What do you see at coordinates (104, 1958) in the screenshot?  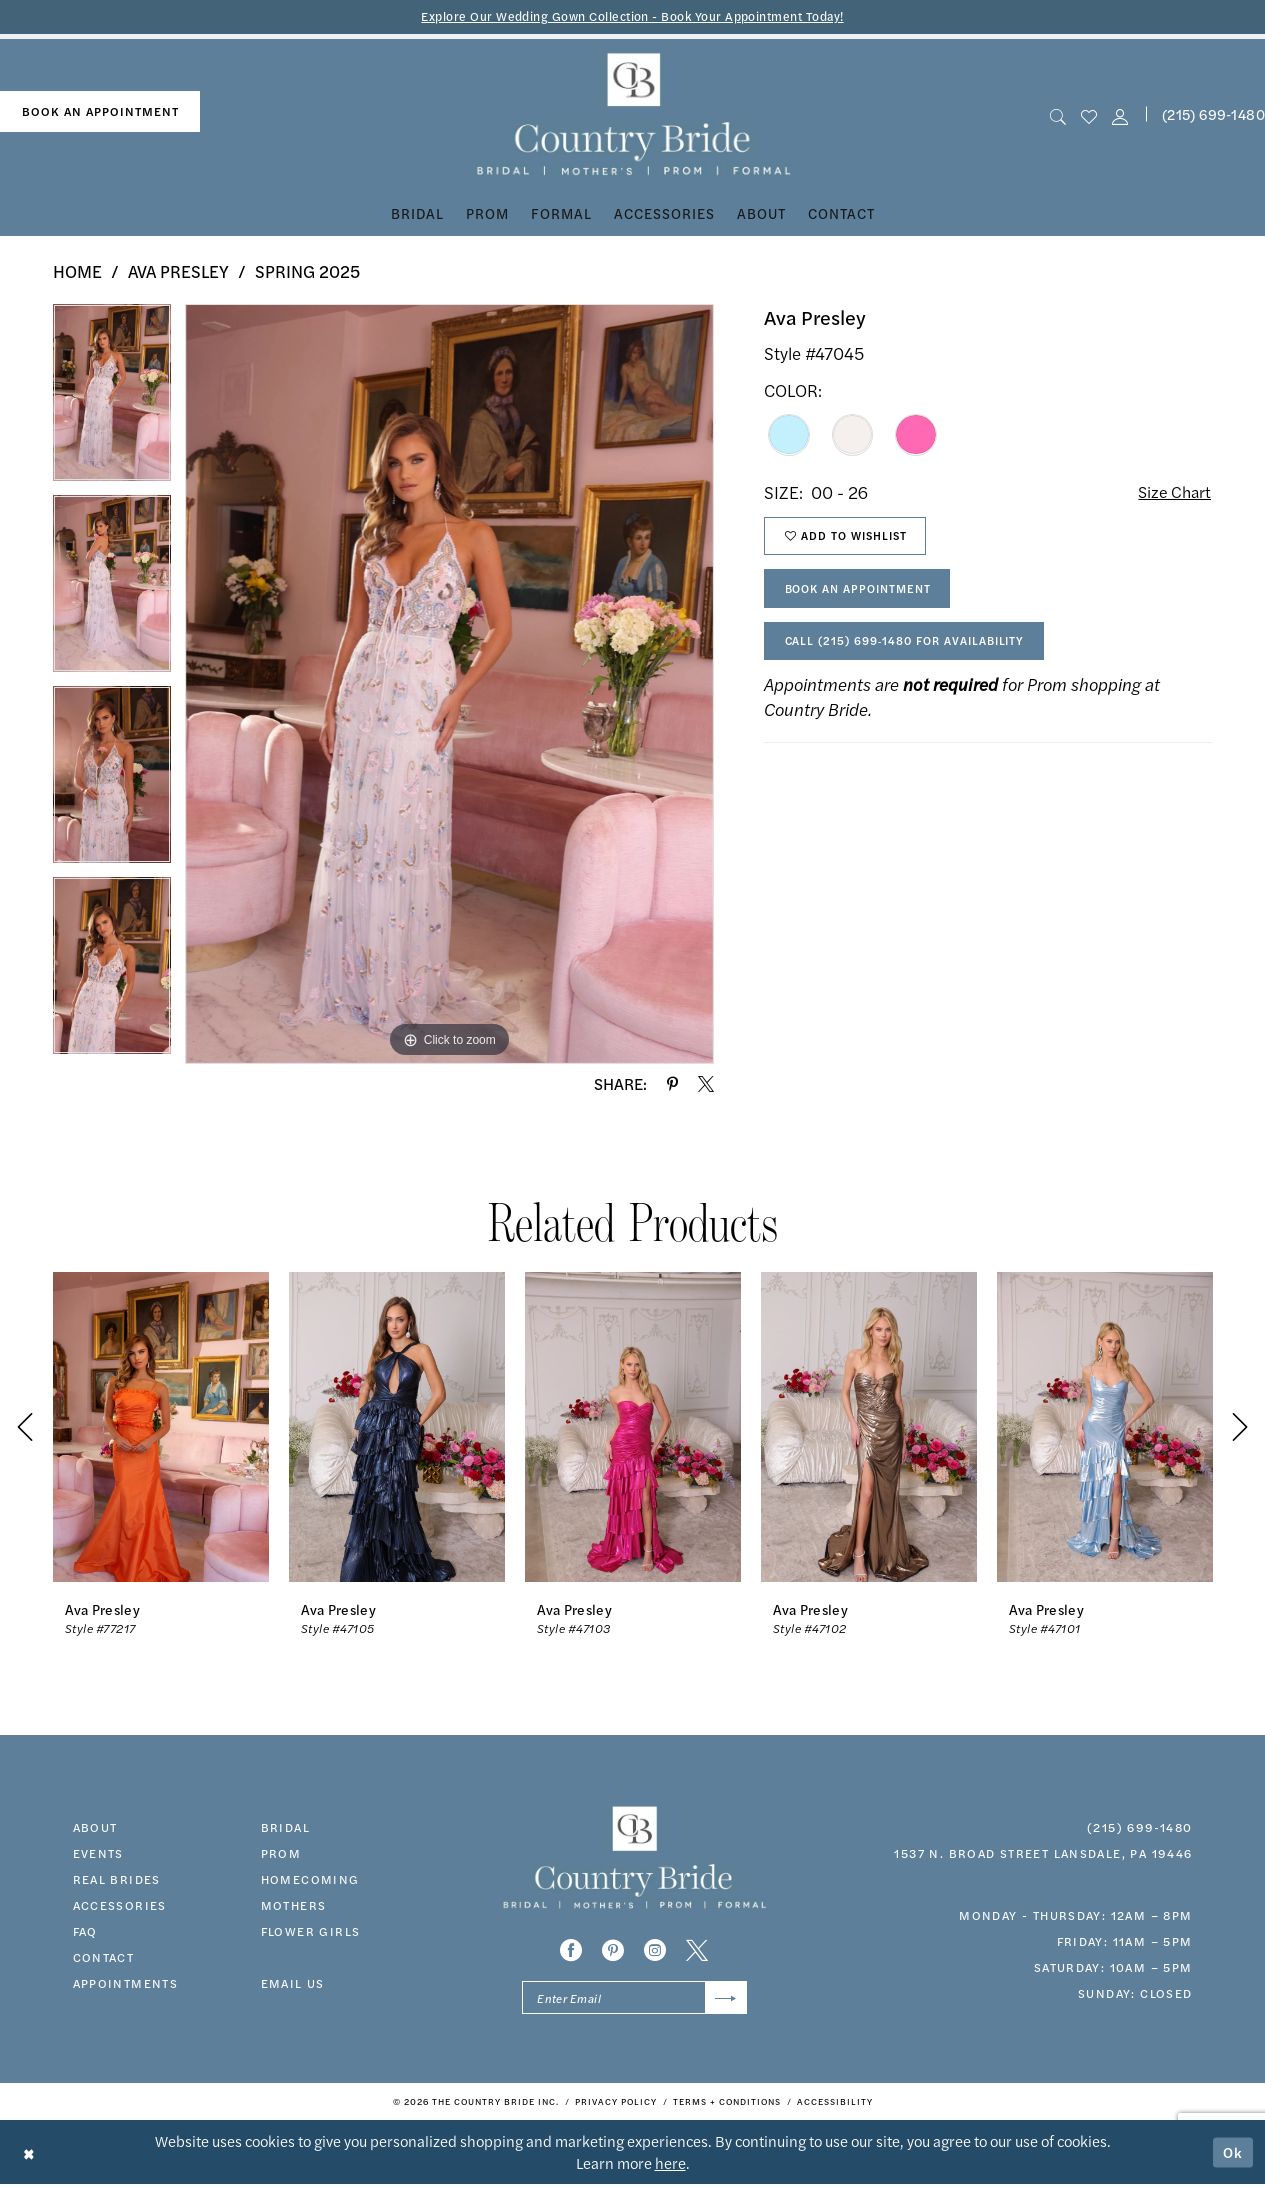 I see `contact` at bounding box center [104, 1958].